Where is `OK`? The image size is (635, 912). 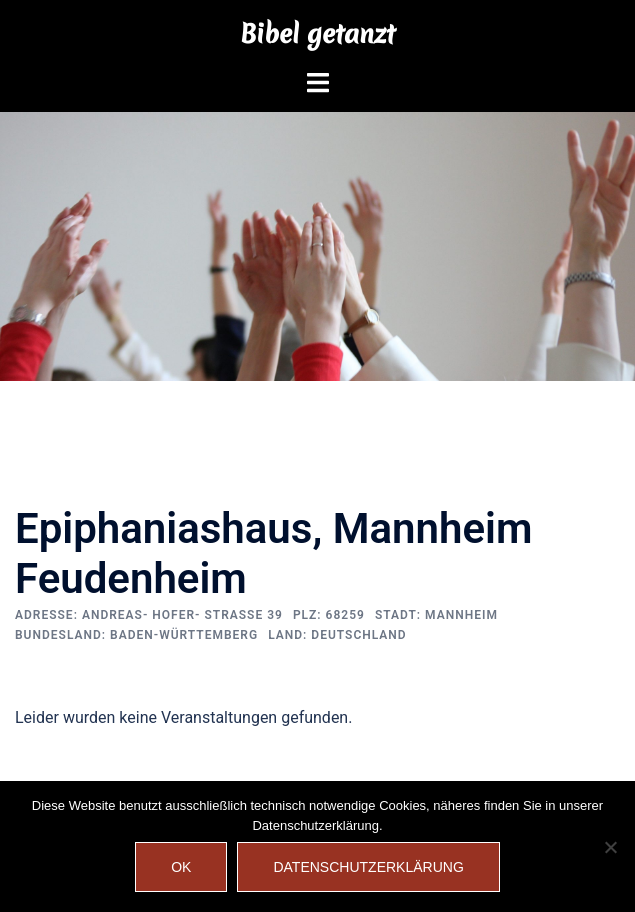 OK is located at coordinates (181, 867).